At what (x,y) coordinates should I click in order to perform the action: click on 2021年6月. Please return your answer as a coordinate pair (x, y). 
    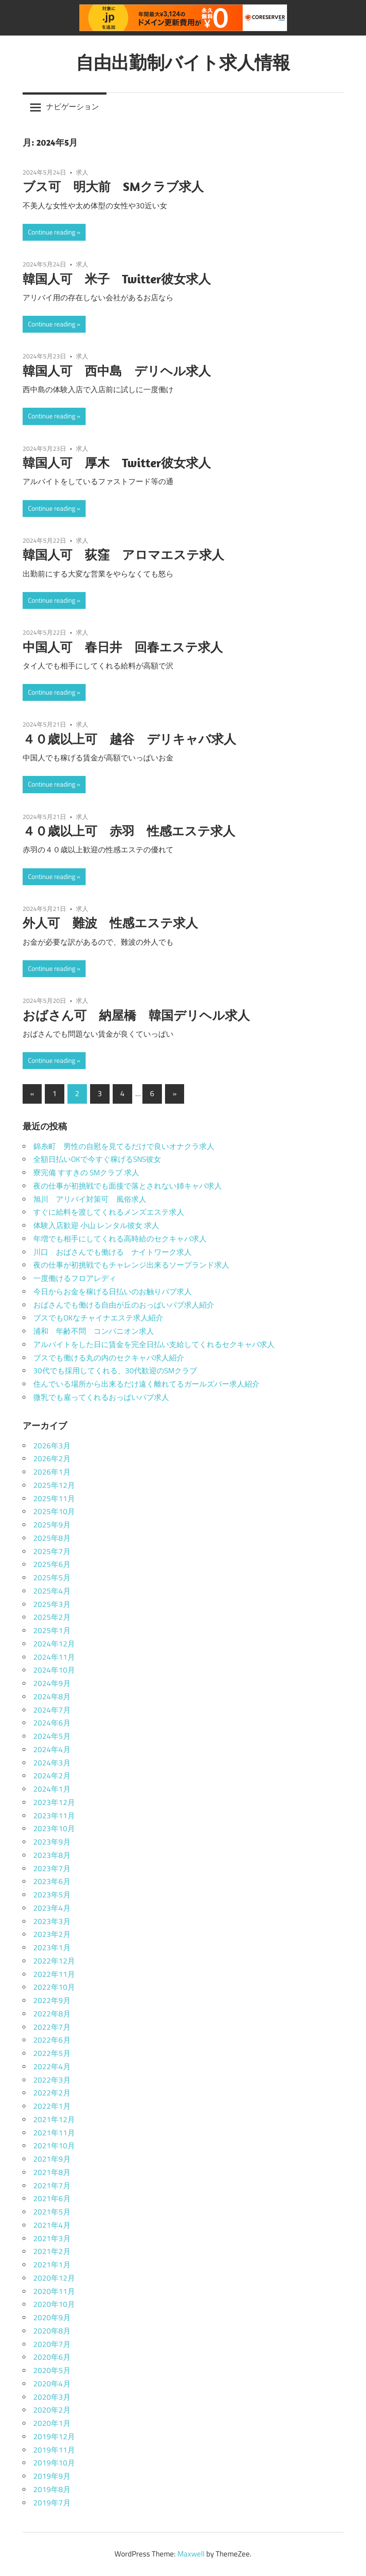
    Looking at the image, I should click on (52, 2198).